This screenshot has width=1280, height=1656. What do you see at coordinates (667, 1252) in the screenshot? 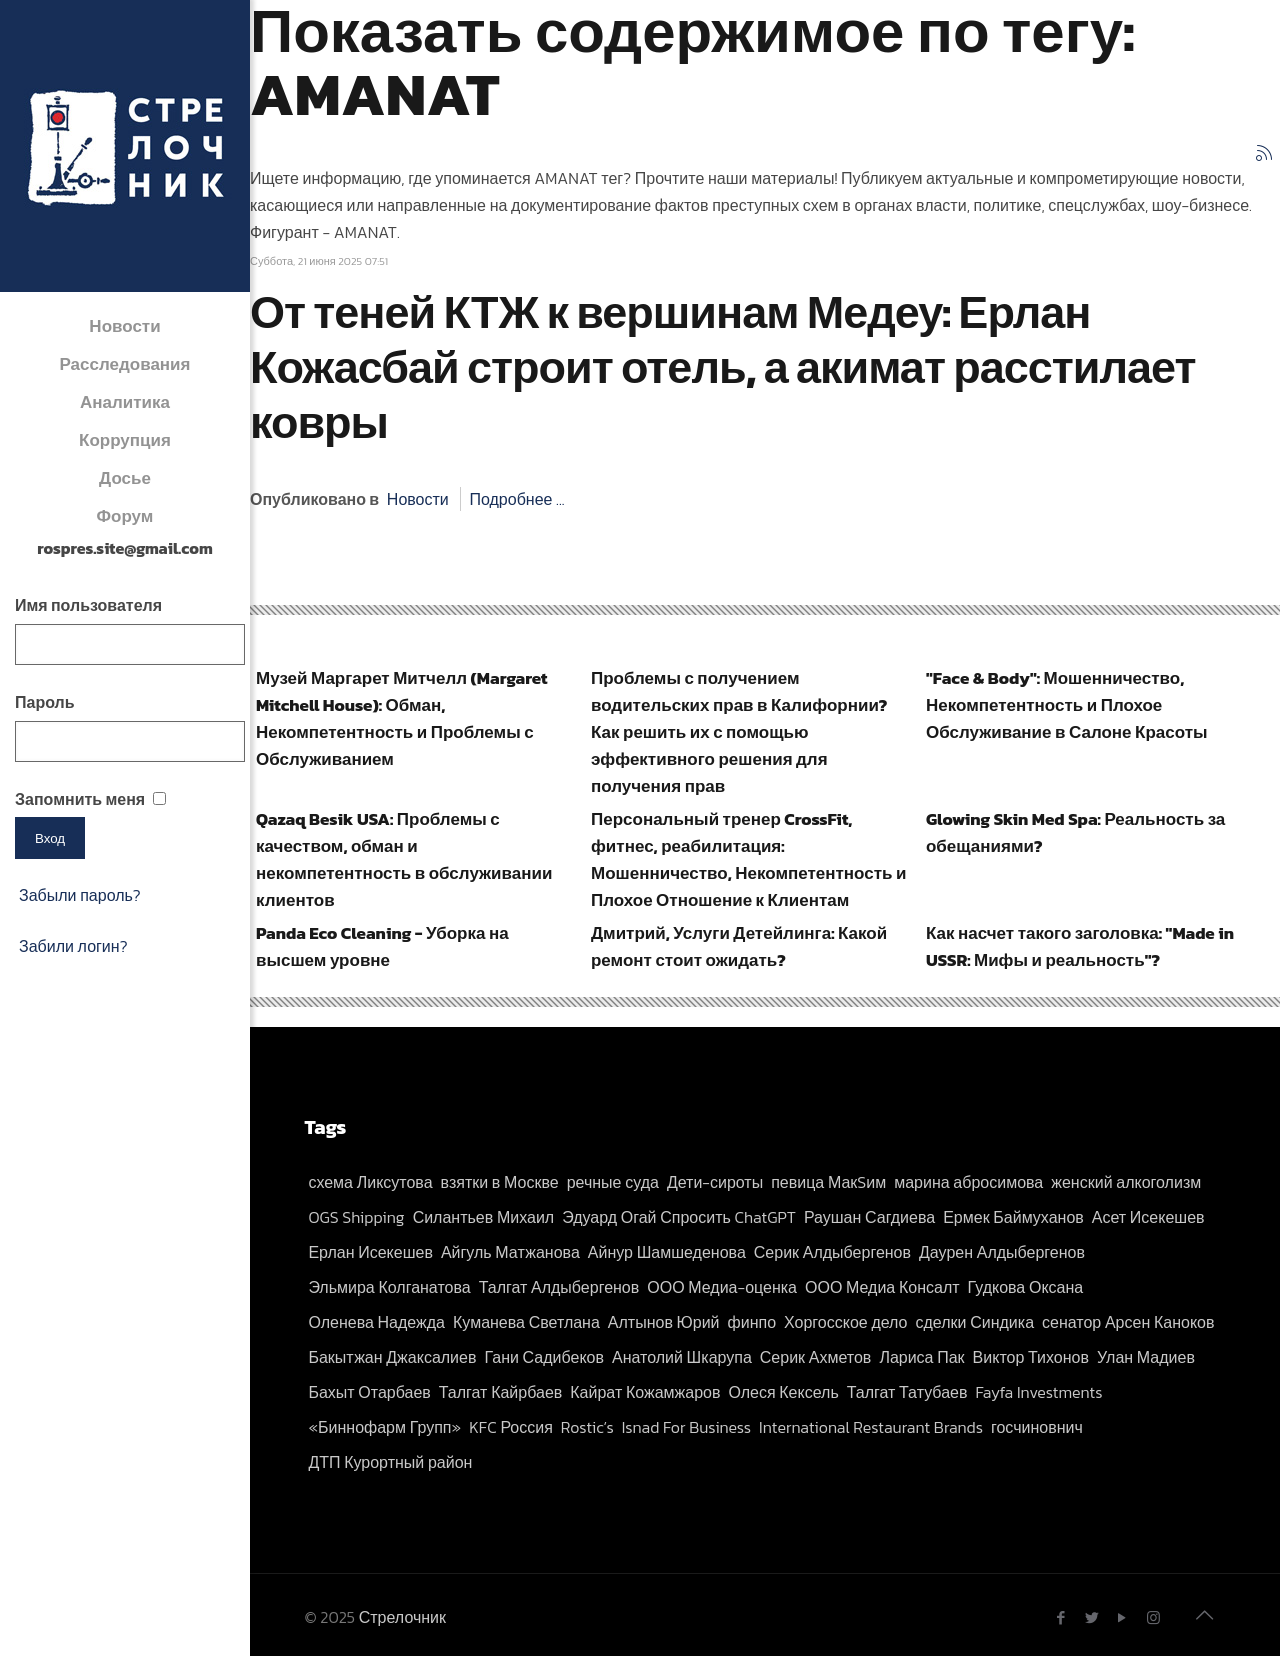
I see `Айнур Шамшеденова` at bounding box center [667, 1252].